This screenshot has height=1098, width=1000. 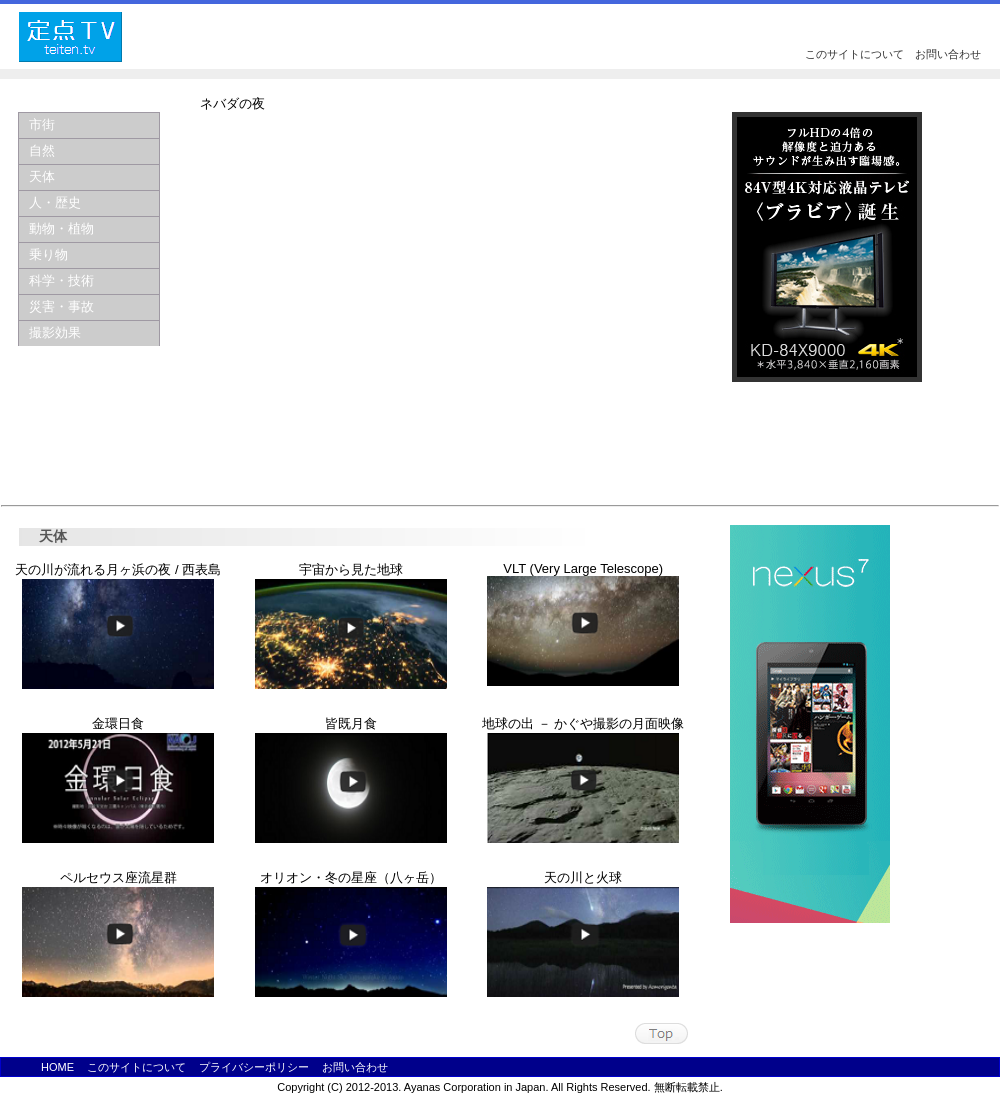 What do you see at coordinates (55, 332) in the screenshot?
I see `撮影効果` at bounding box center [55, 332].